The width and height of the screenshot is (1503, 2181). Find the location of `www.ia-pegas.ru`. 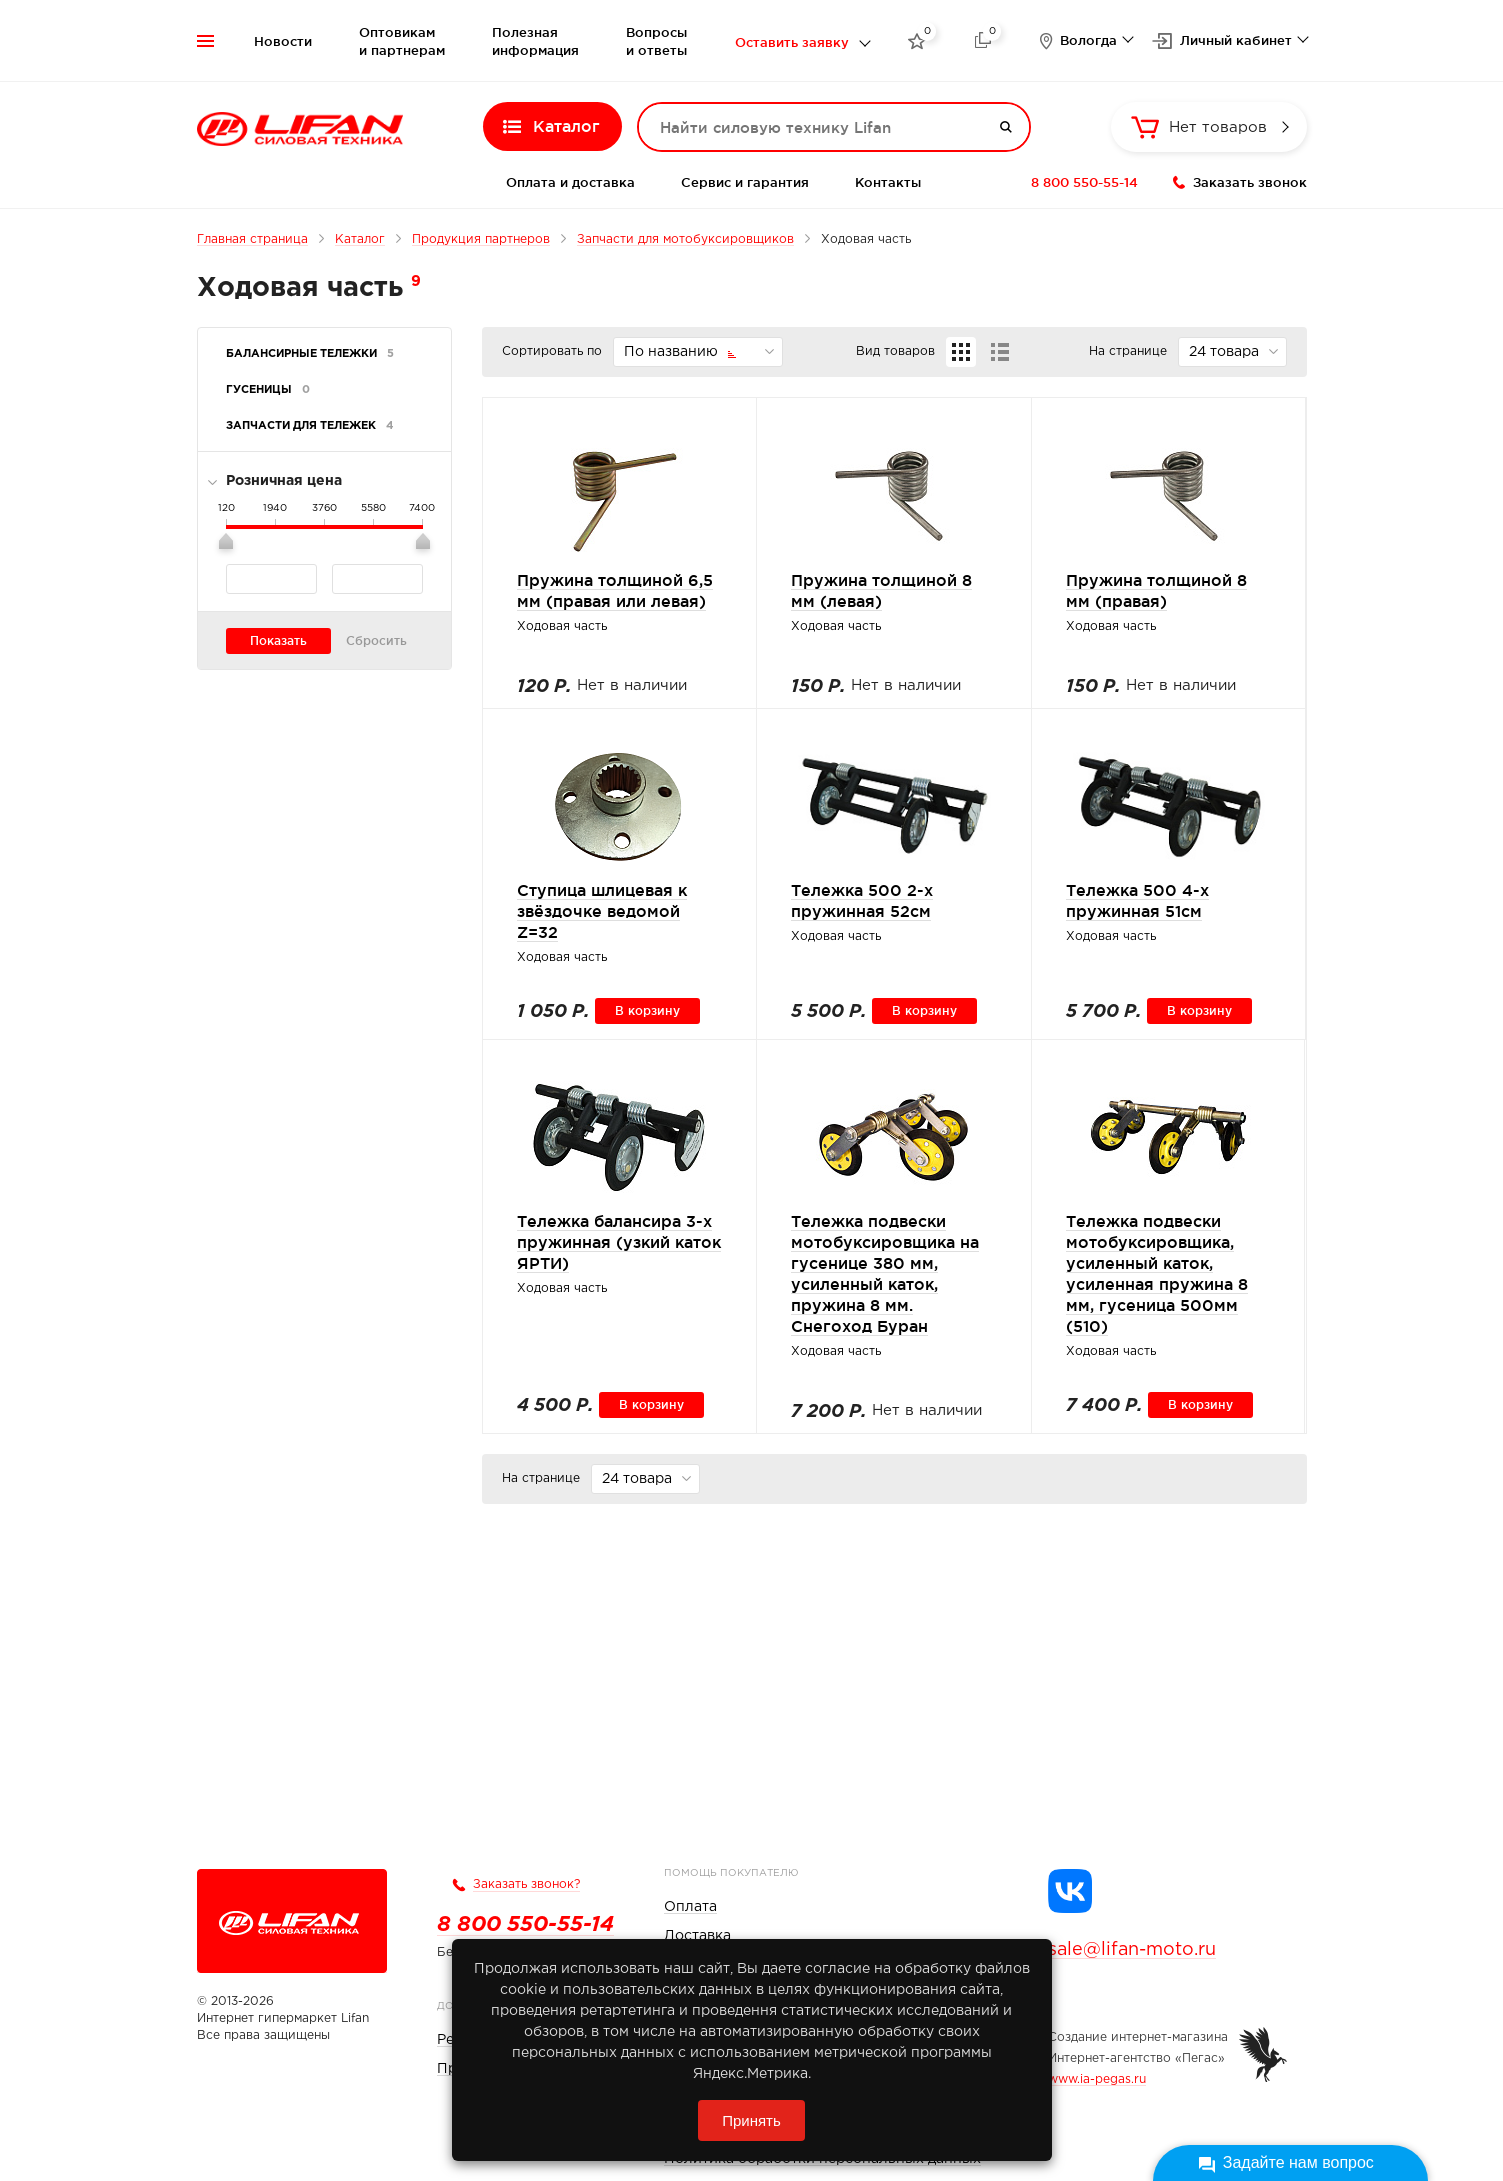

www.ia-pegas.ru is located at coordinates (1097, 2079).